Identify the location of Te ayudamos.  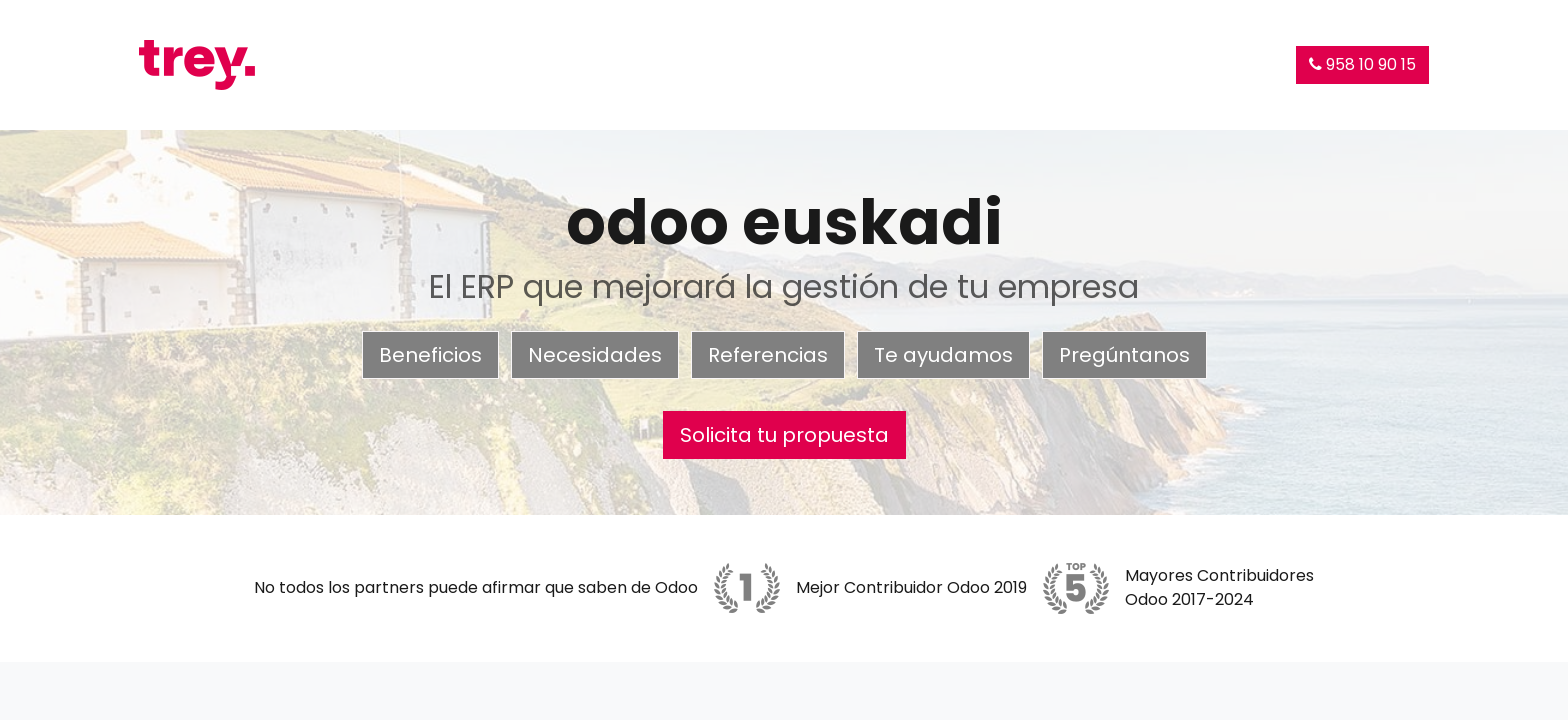
(943, 355).